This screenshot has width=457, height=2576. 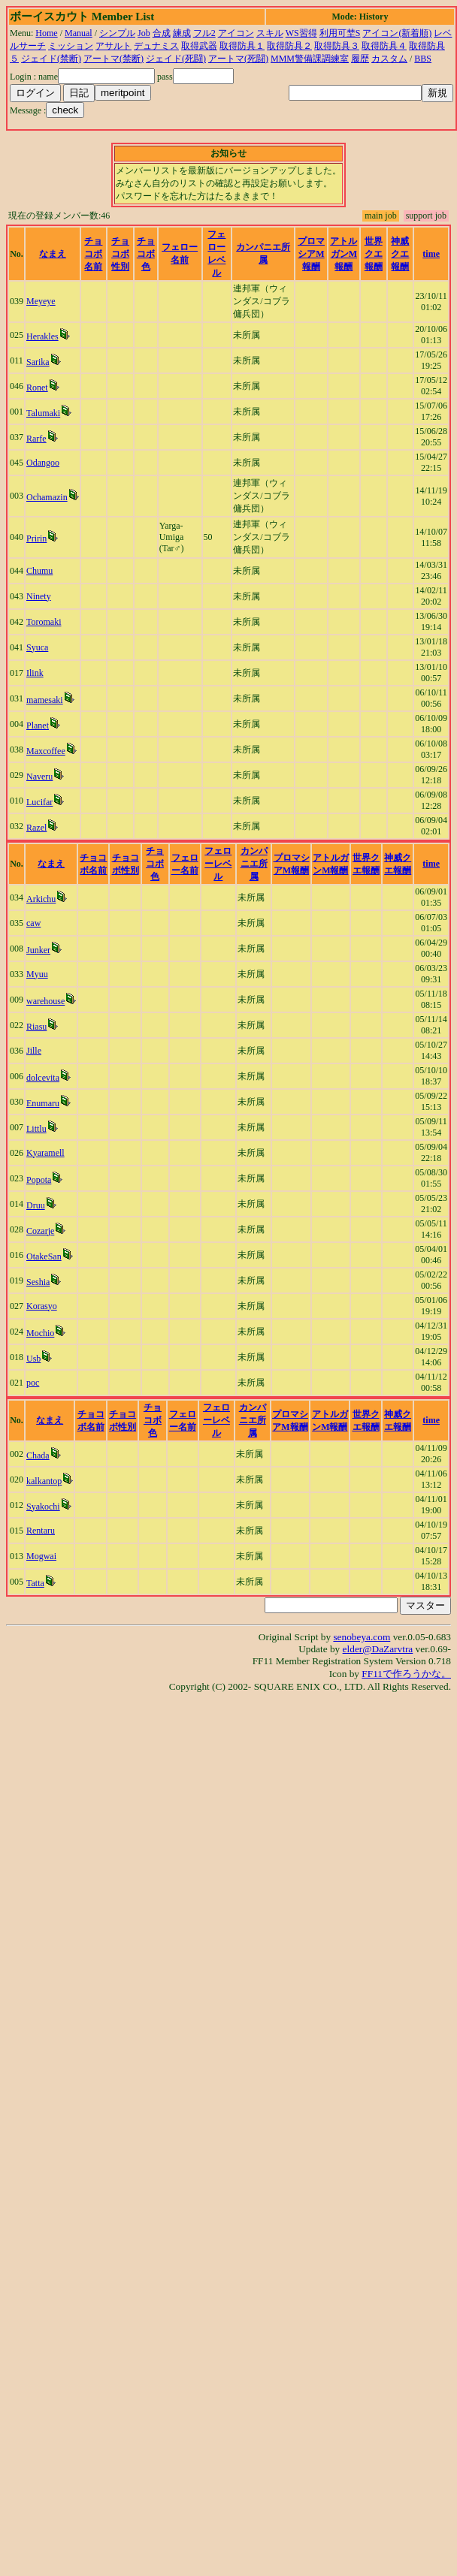 What do you see at coordinates (42, 1077) in the screenshot?
I see `dolcevita` at bounding box center [42, 1077].